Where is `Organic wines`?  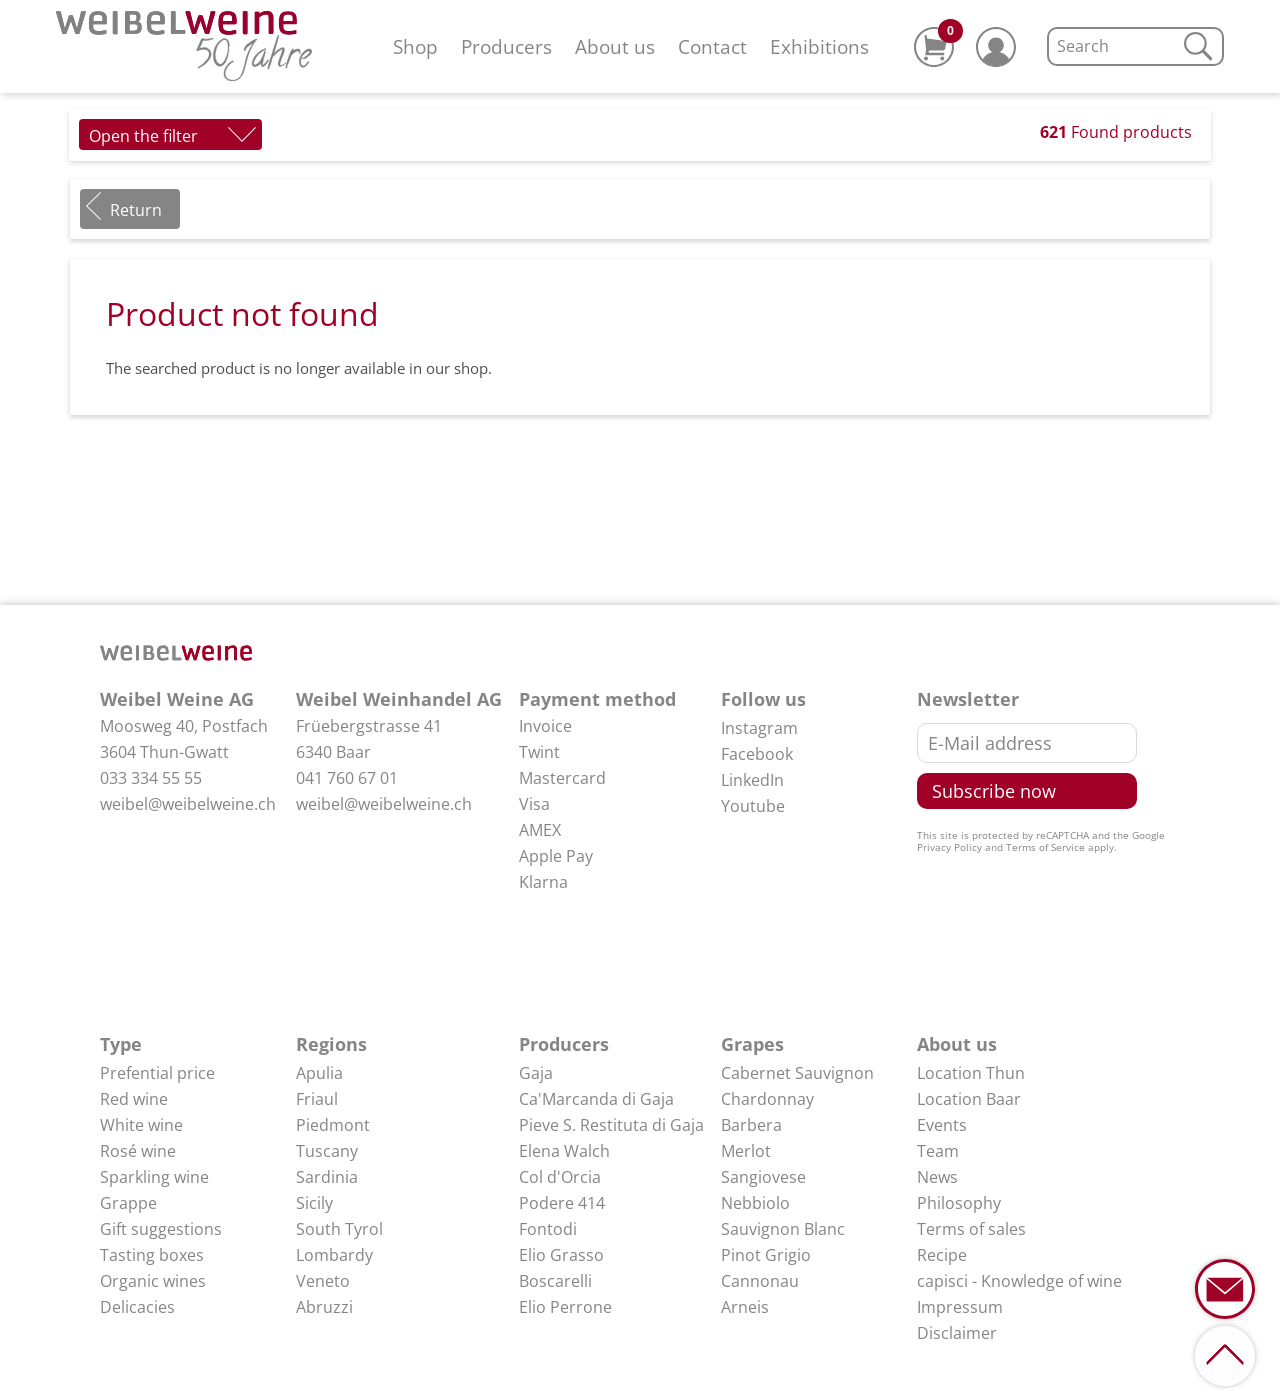 Organic wines is located at coordinates (153, 1281).